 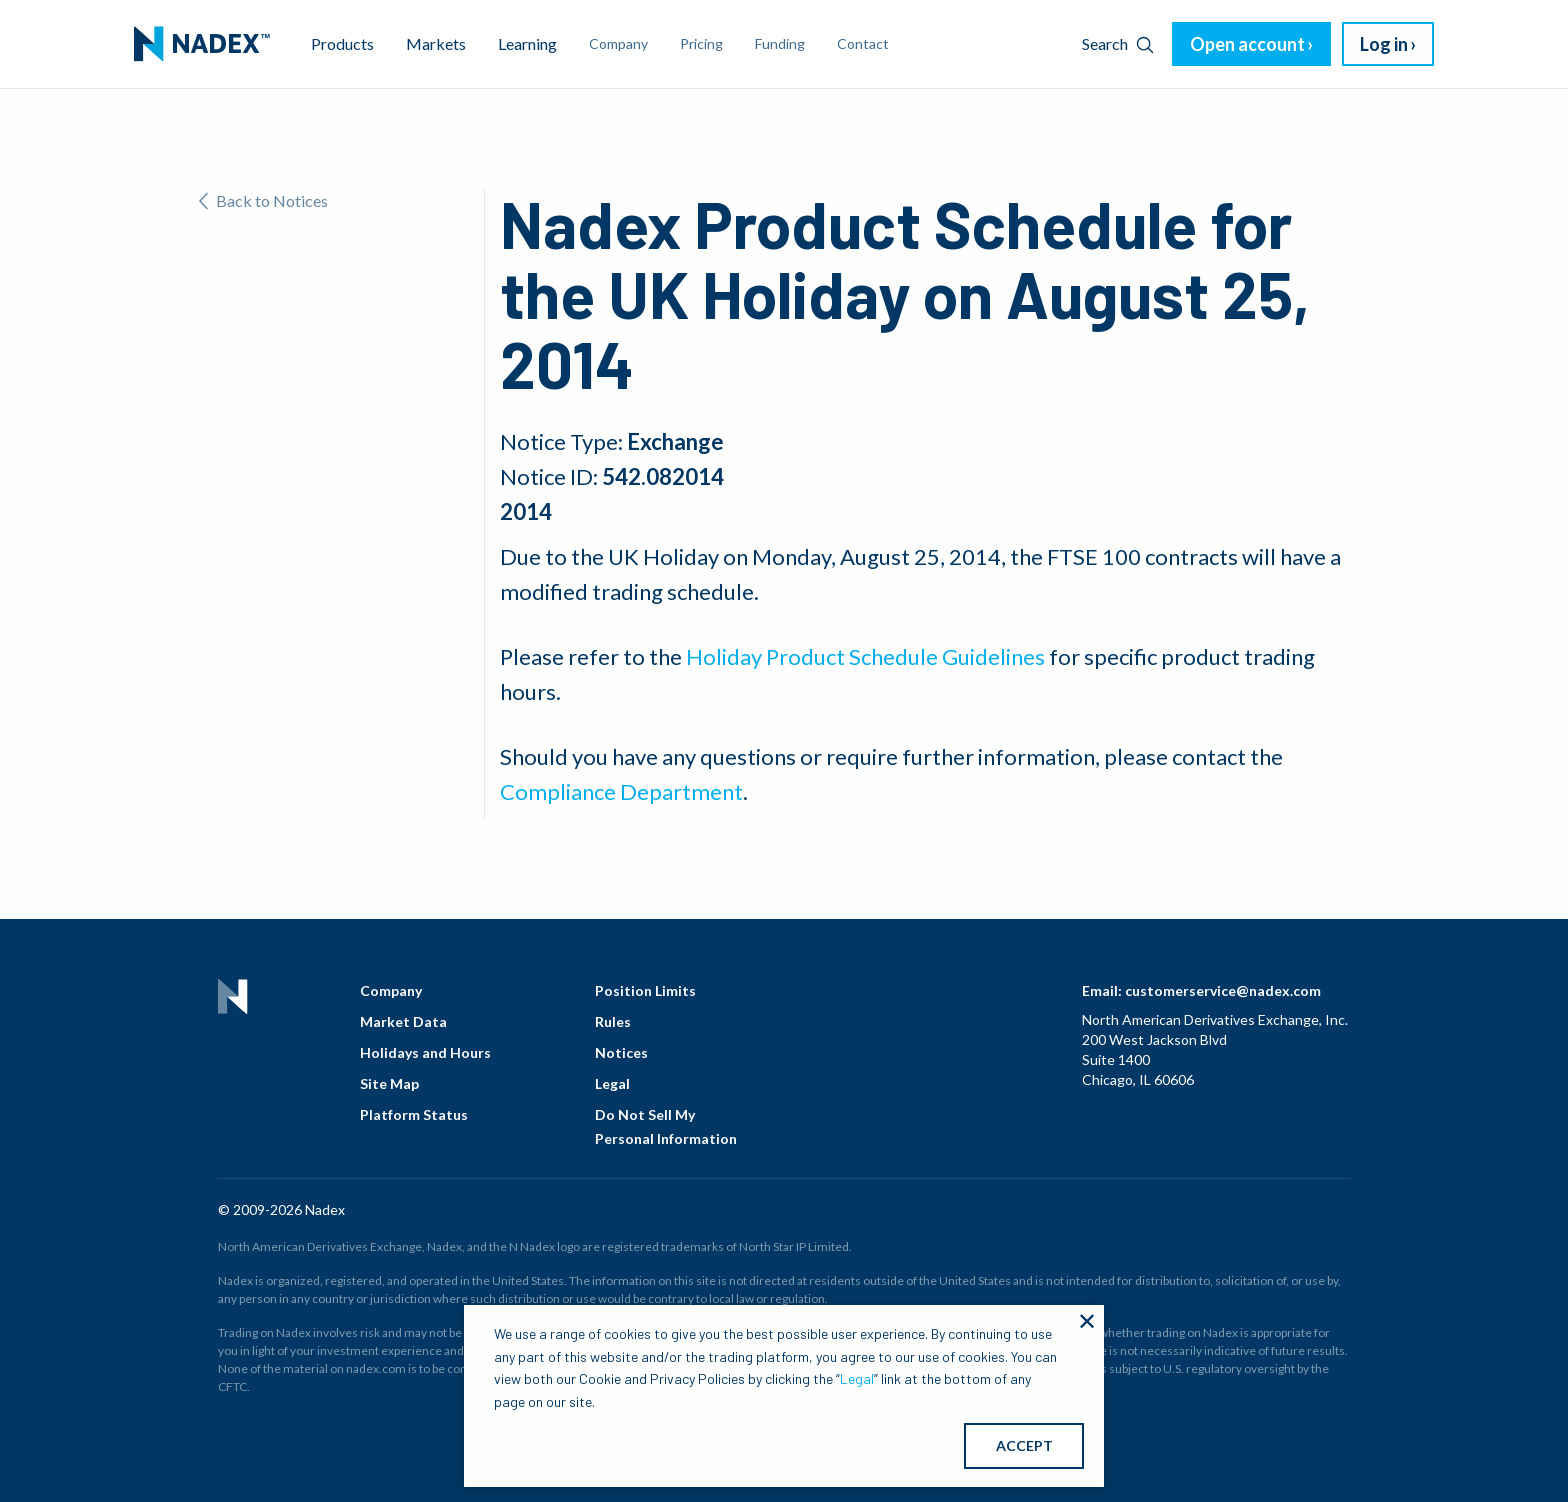 I want to click on Open account, so click(x=1247, y=44).